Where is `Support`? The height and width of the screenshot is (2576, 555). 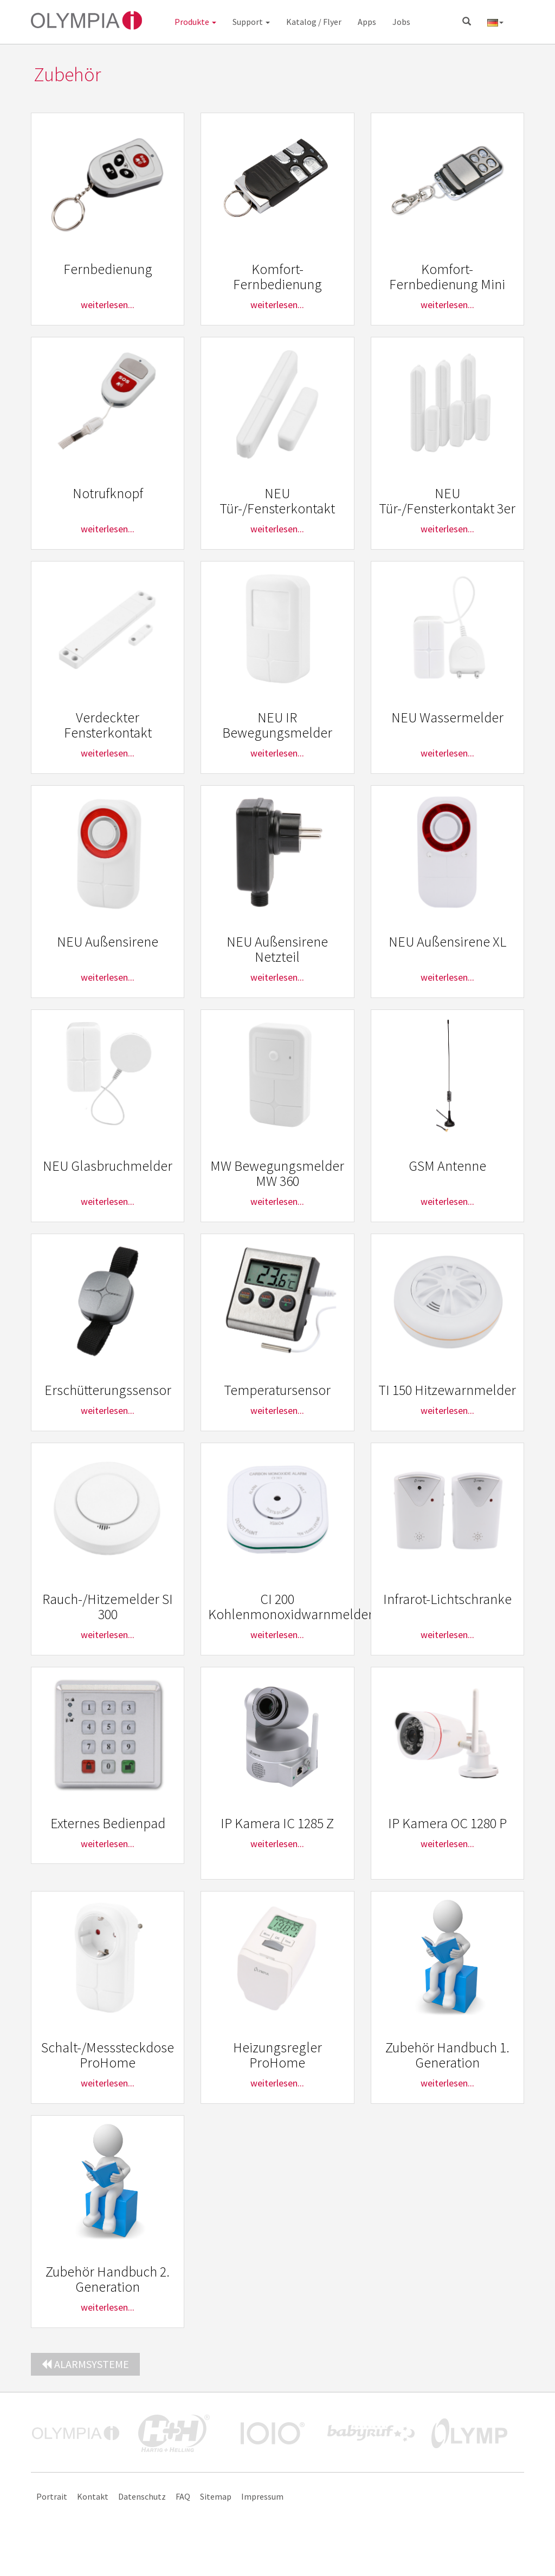
Support is located at coordinates (251, 21).